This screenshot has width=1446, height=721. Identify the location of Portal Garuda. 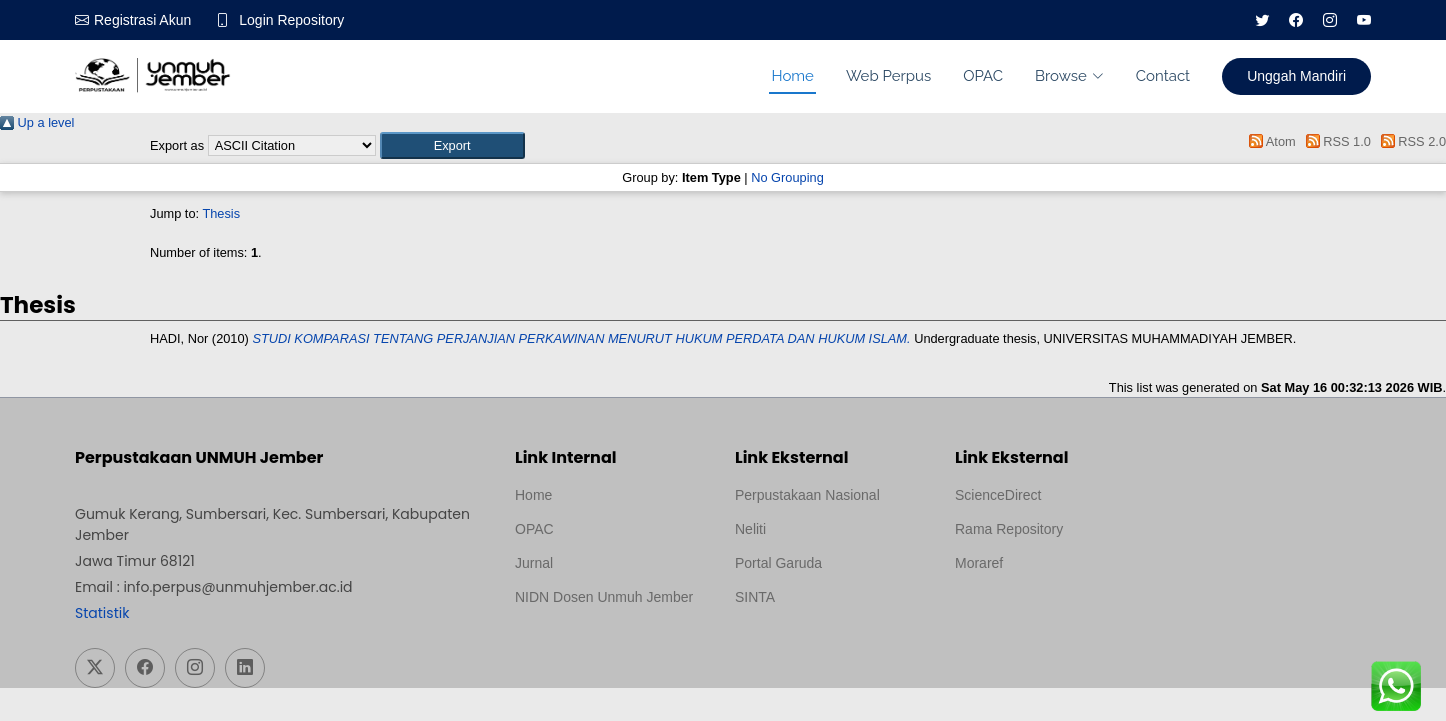
(778, 563).